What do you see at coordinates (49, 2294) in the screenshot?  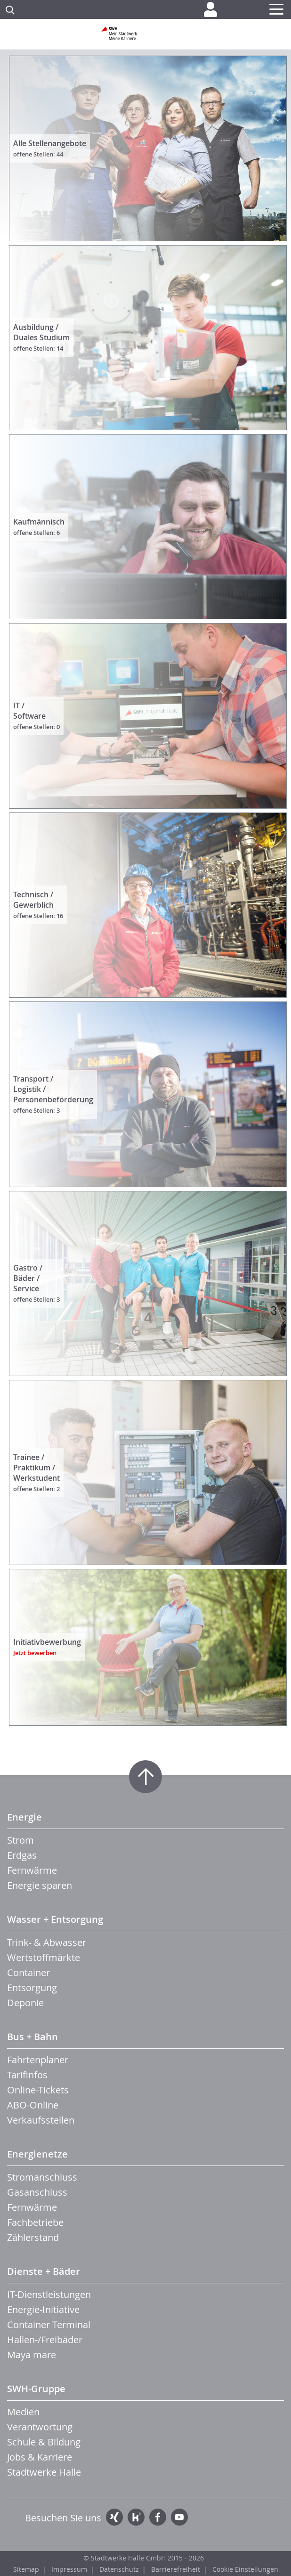 I see `IT-Dienstleistungen` at bounding box center [49, 2294].